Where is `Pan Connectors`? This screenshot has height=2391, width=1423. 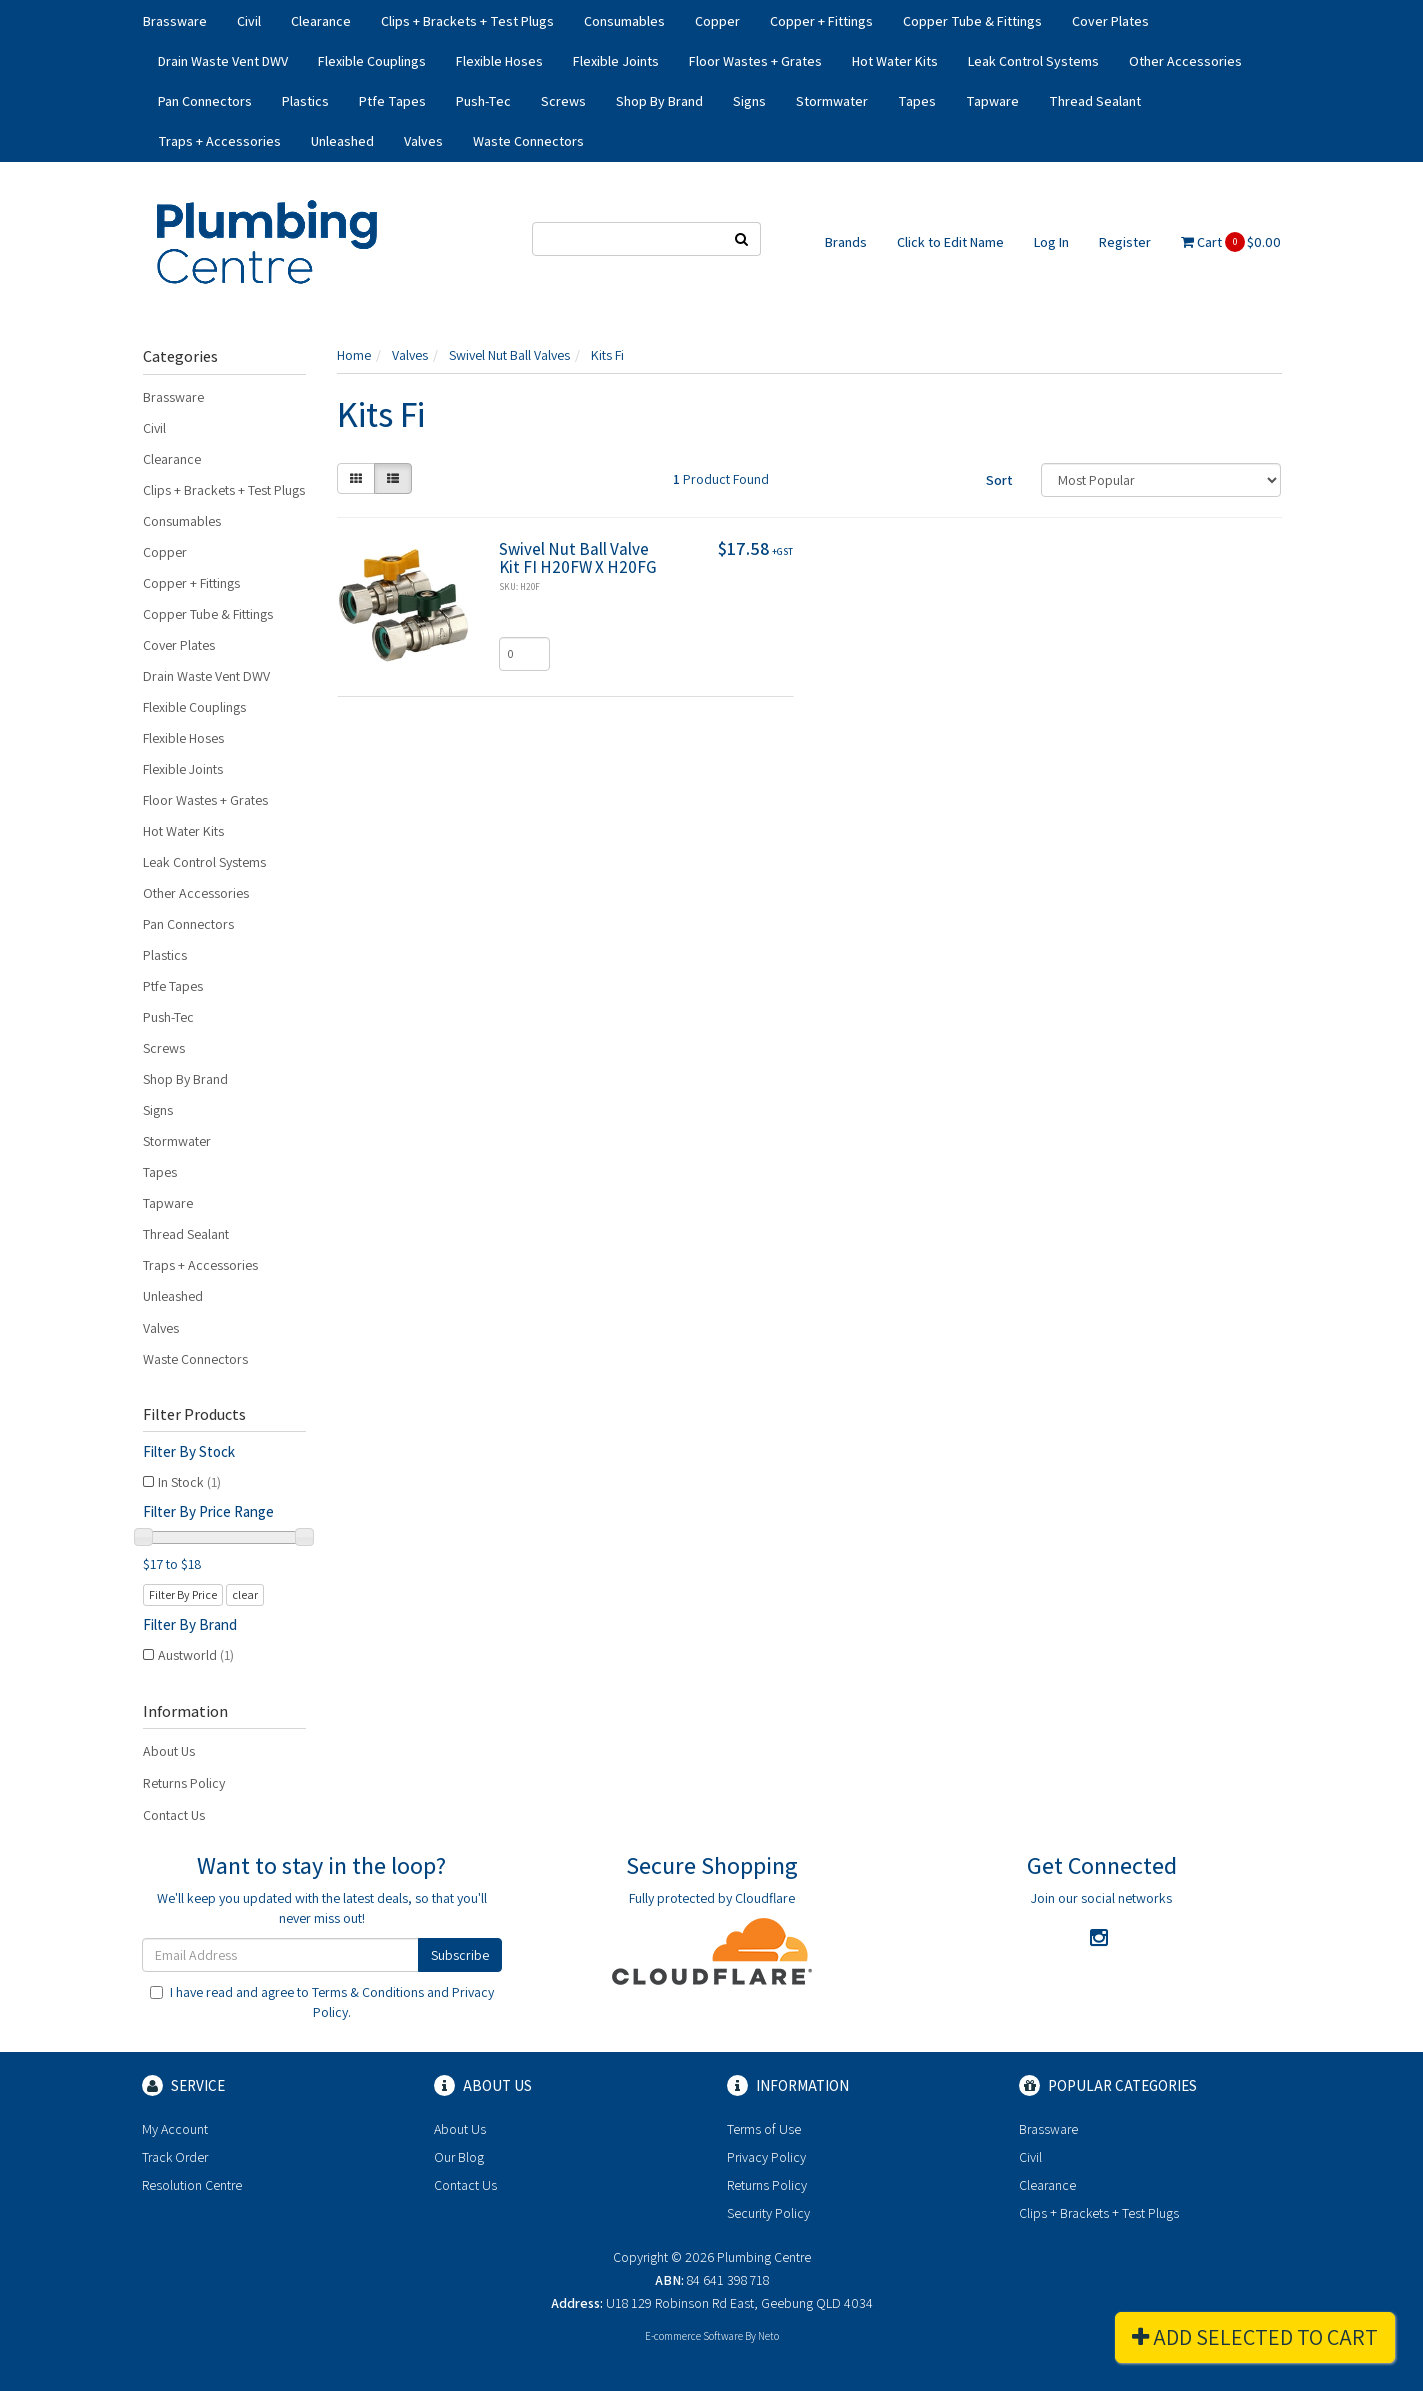
Pan Connectors is located at coordinates (205, 101).